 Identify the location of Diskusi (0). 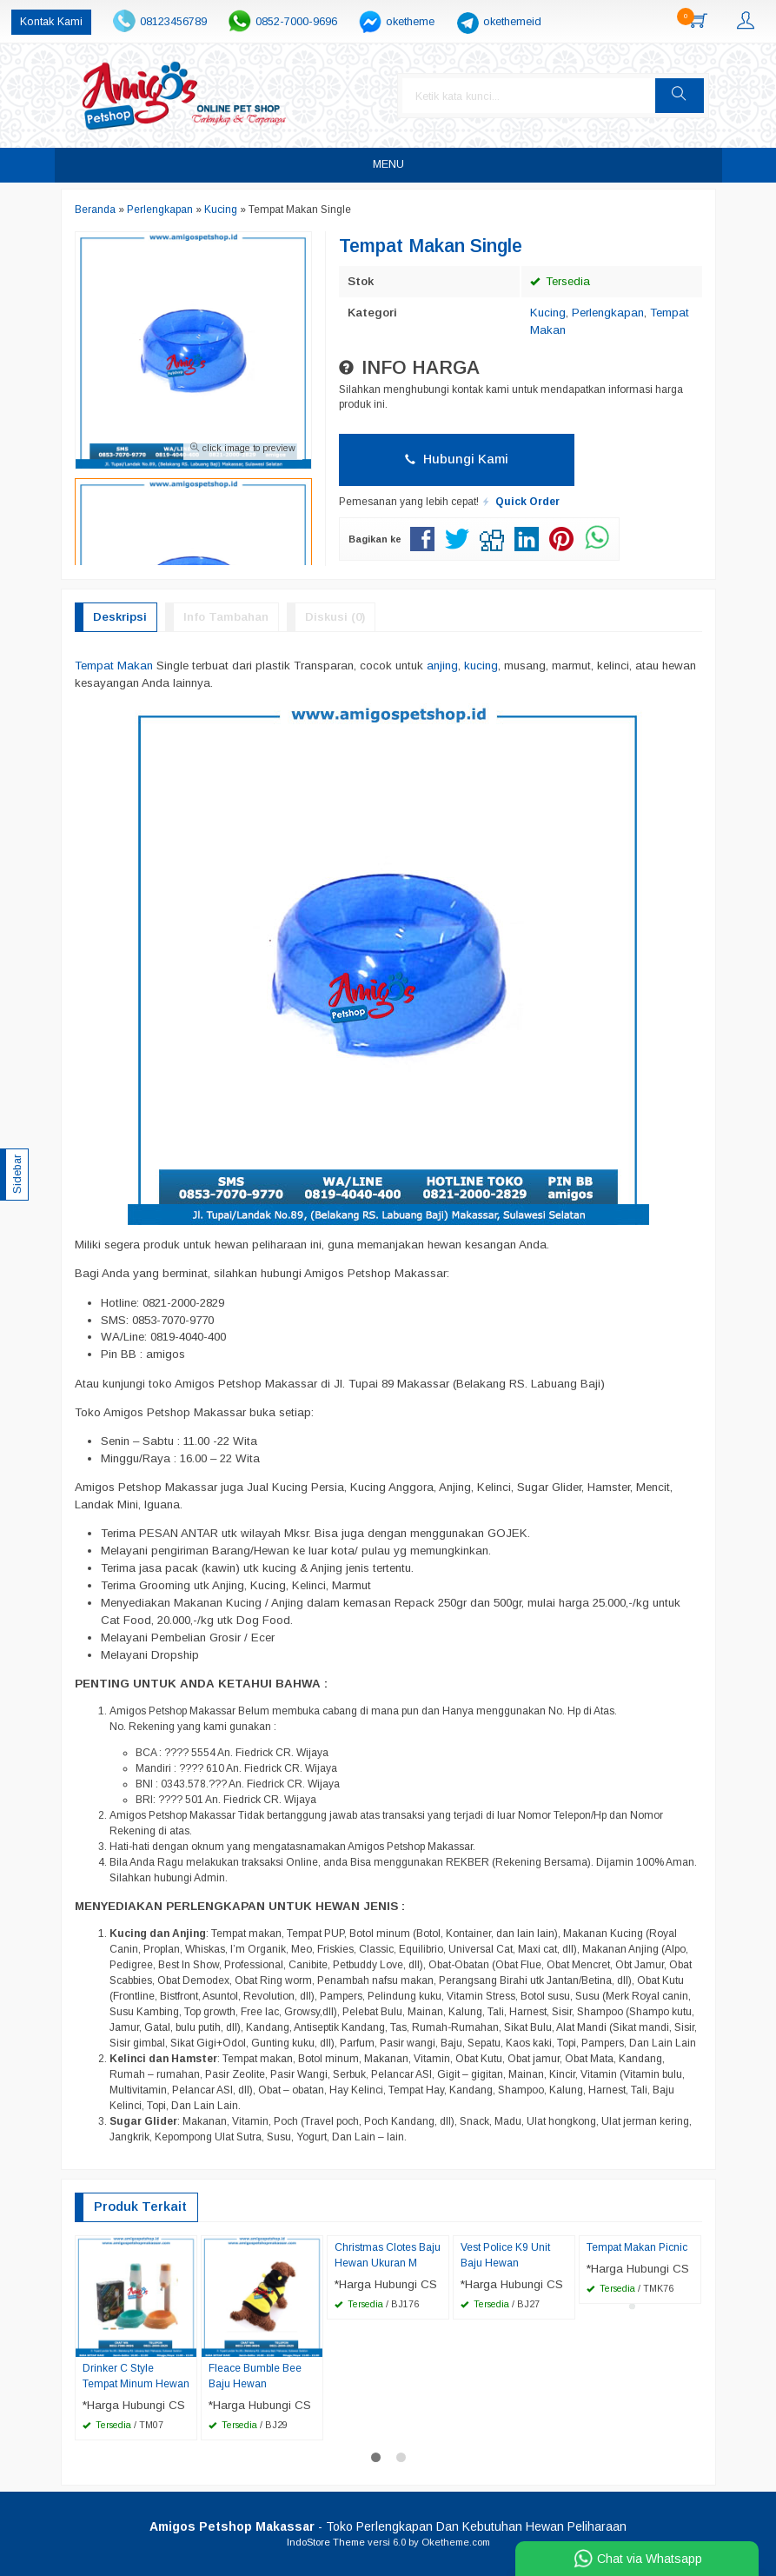
(335, 616).